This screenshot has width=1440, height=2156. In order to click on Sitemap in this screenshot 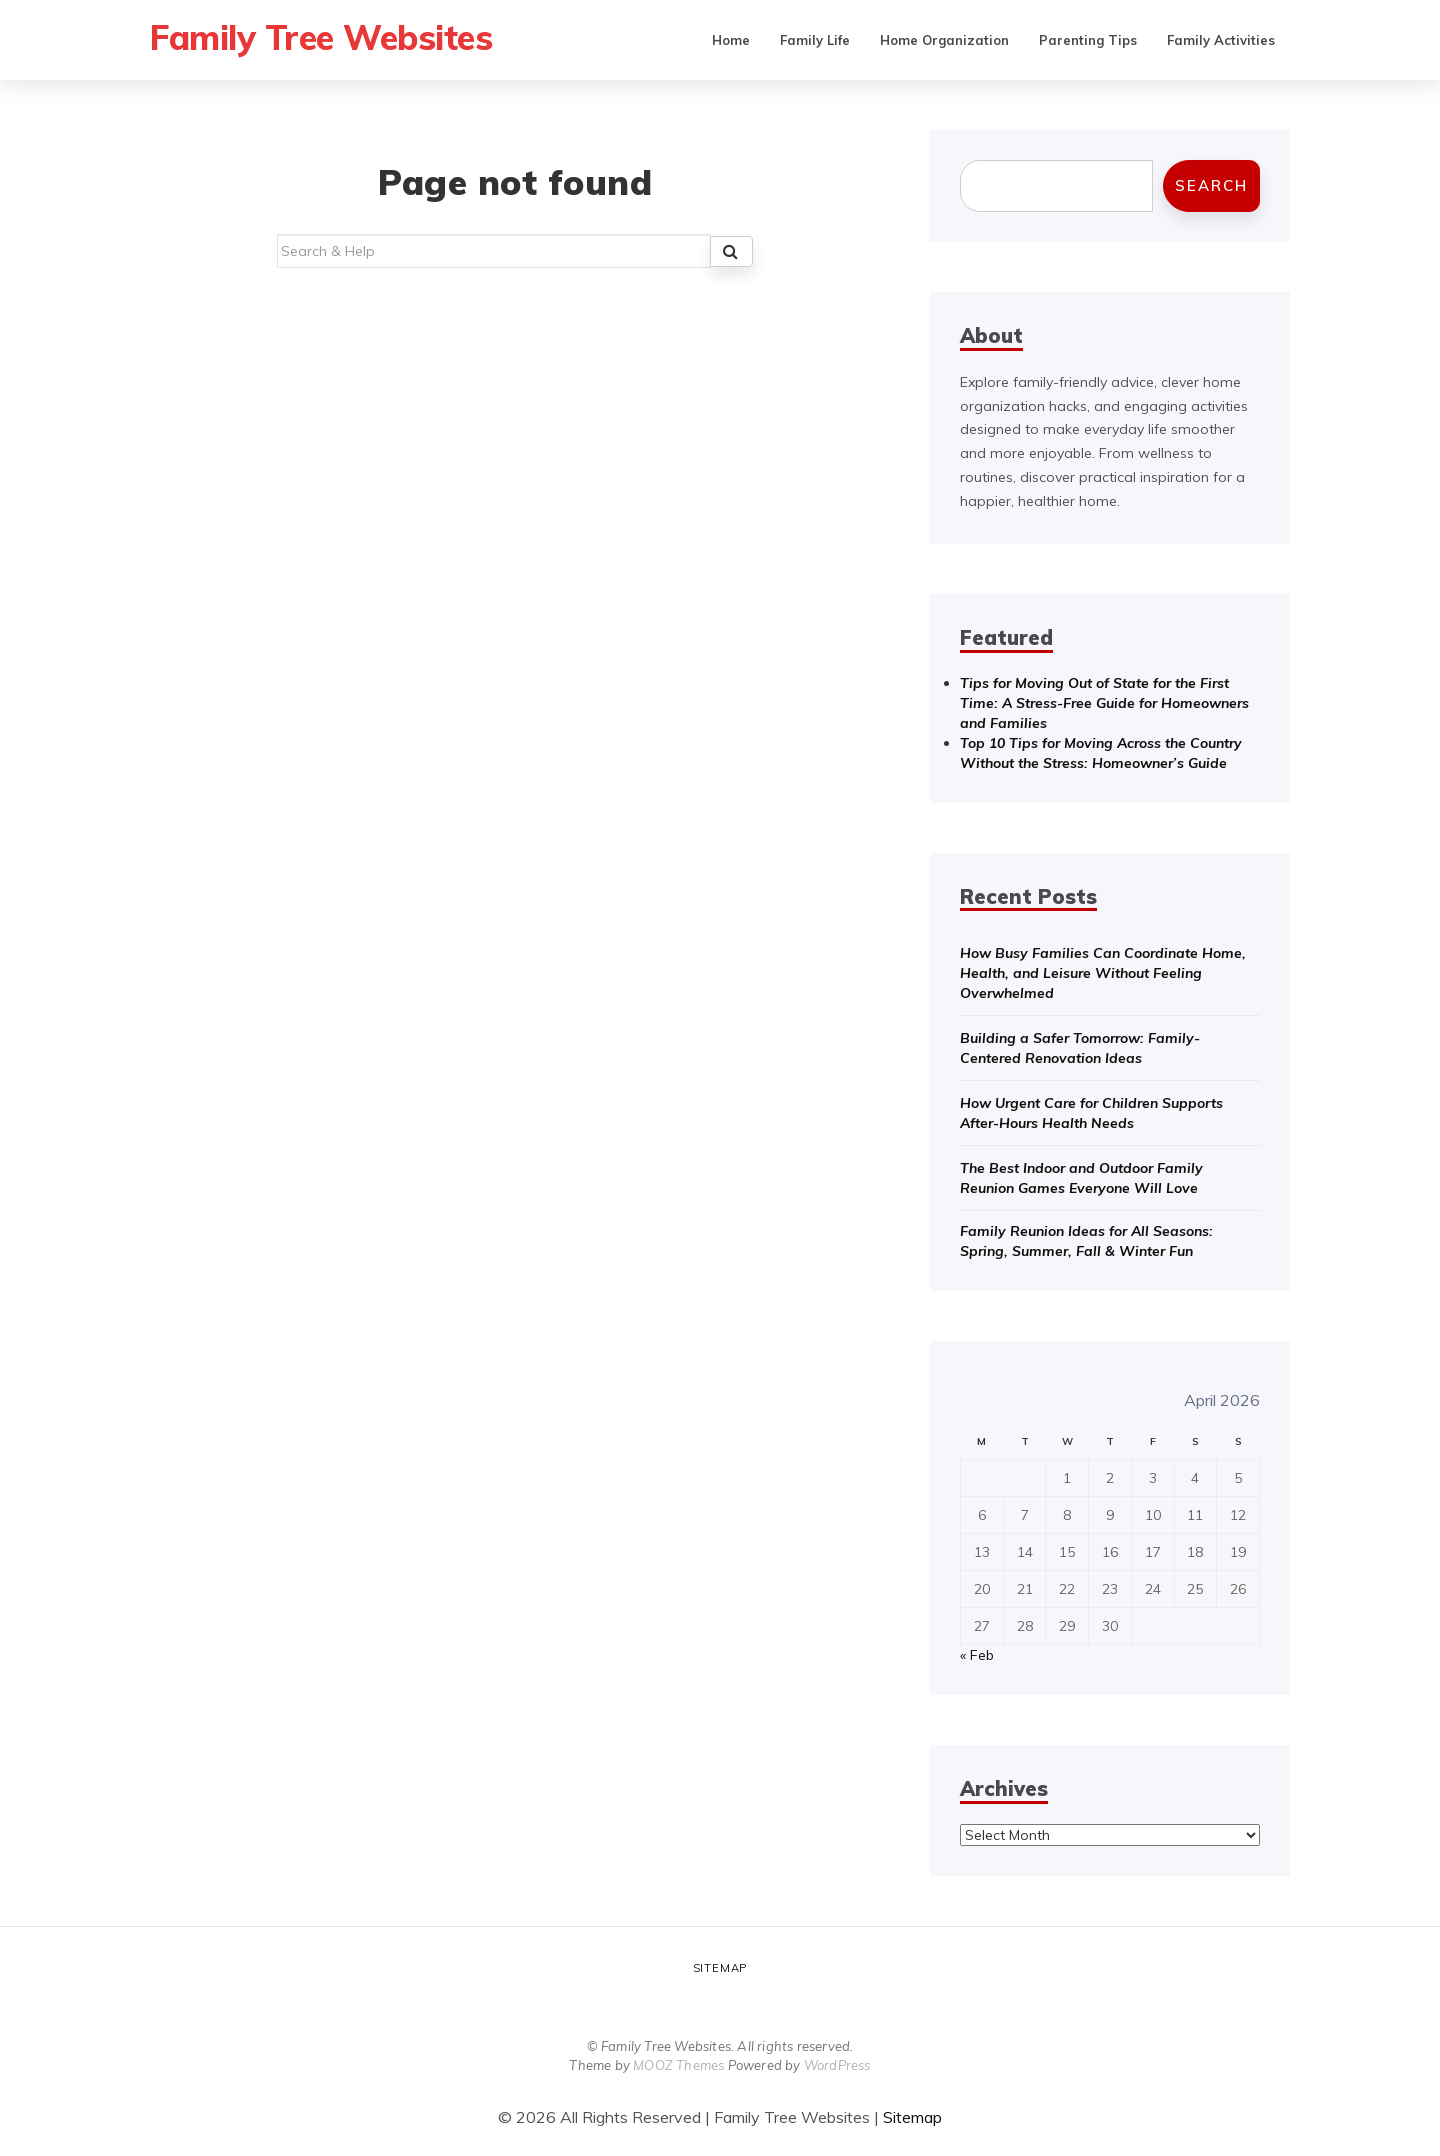, I will do `click(720, 1968)`.